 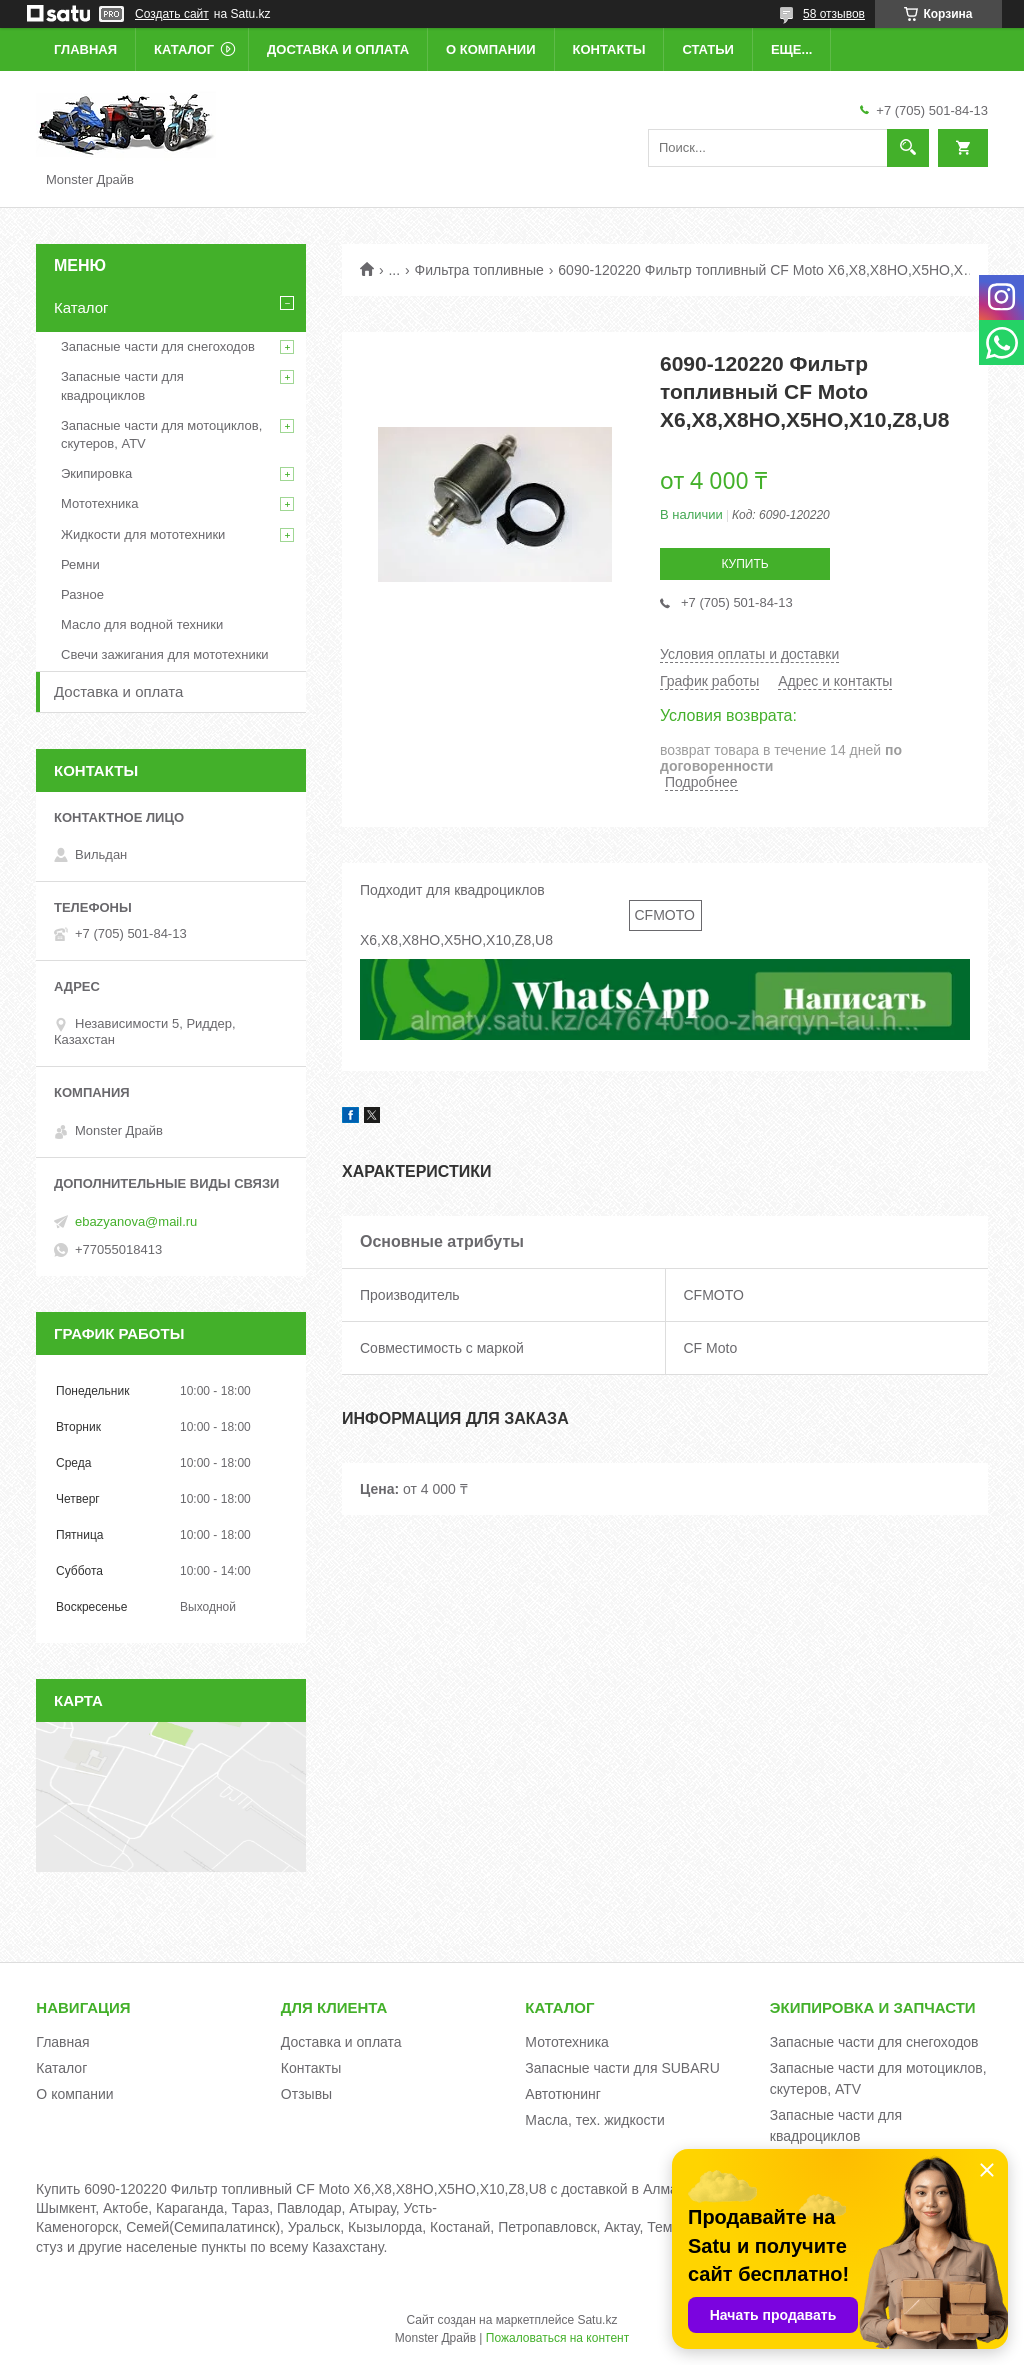 I want to click on Каталог, so click(x=184, y=49).